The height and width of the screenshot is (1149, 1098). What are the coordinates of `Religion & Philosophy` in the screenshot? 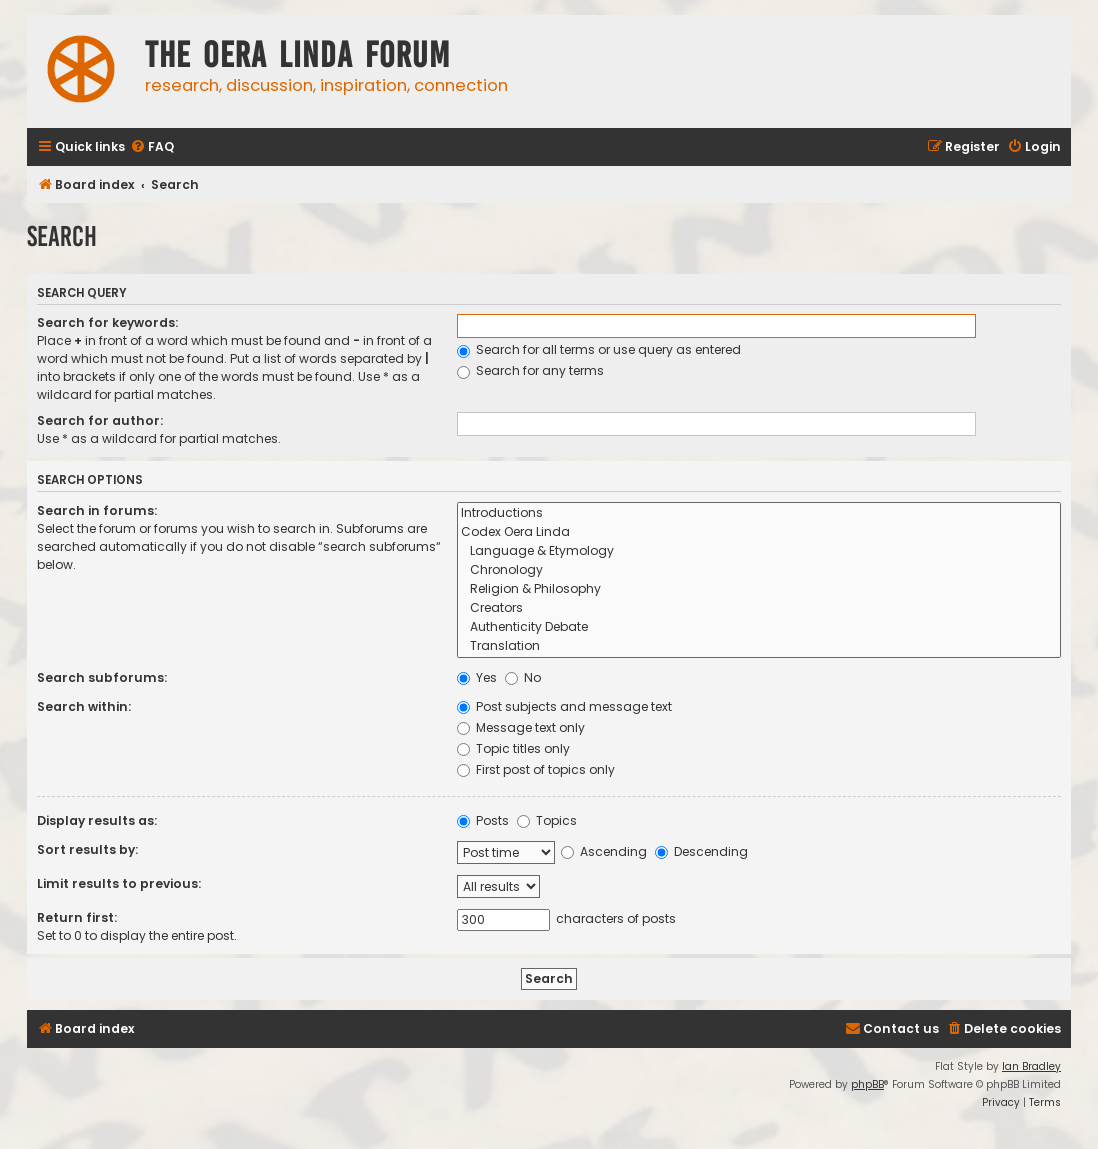 It's located at (759, 589).